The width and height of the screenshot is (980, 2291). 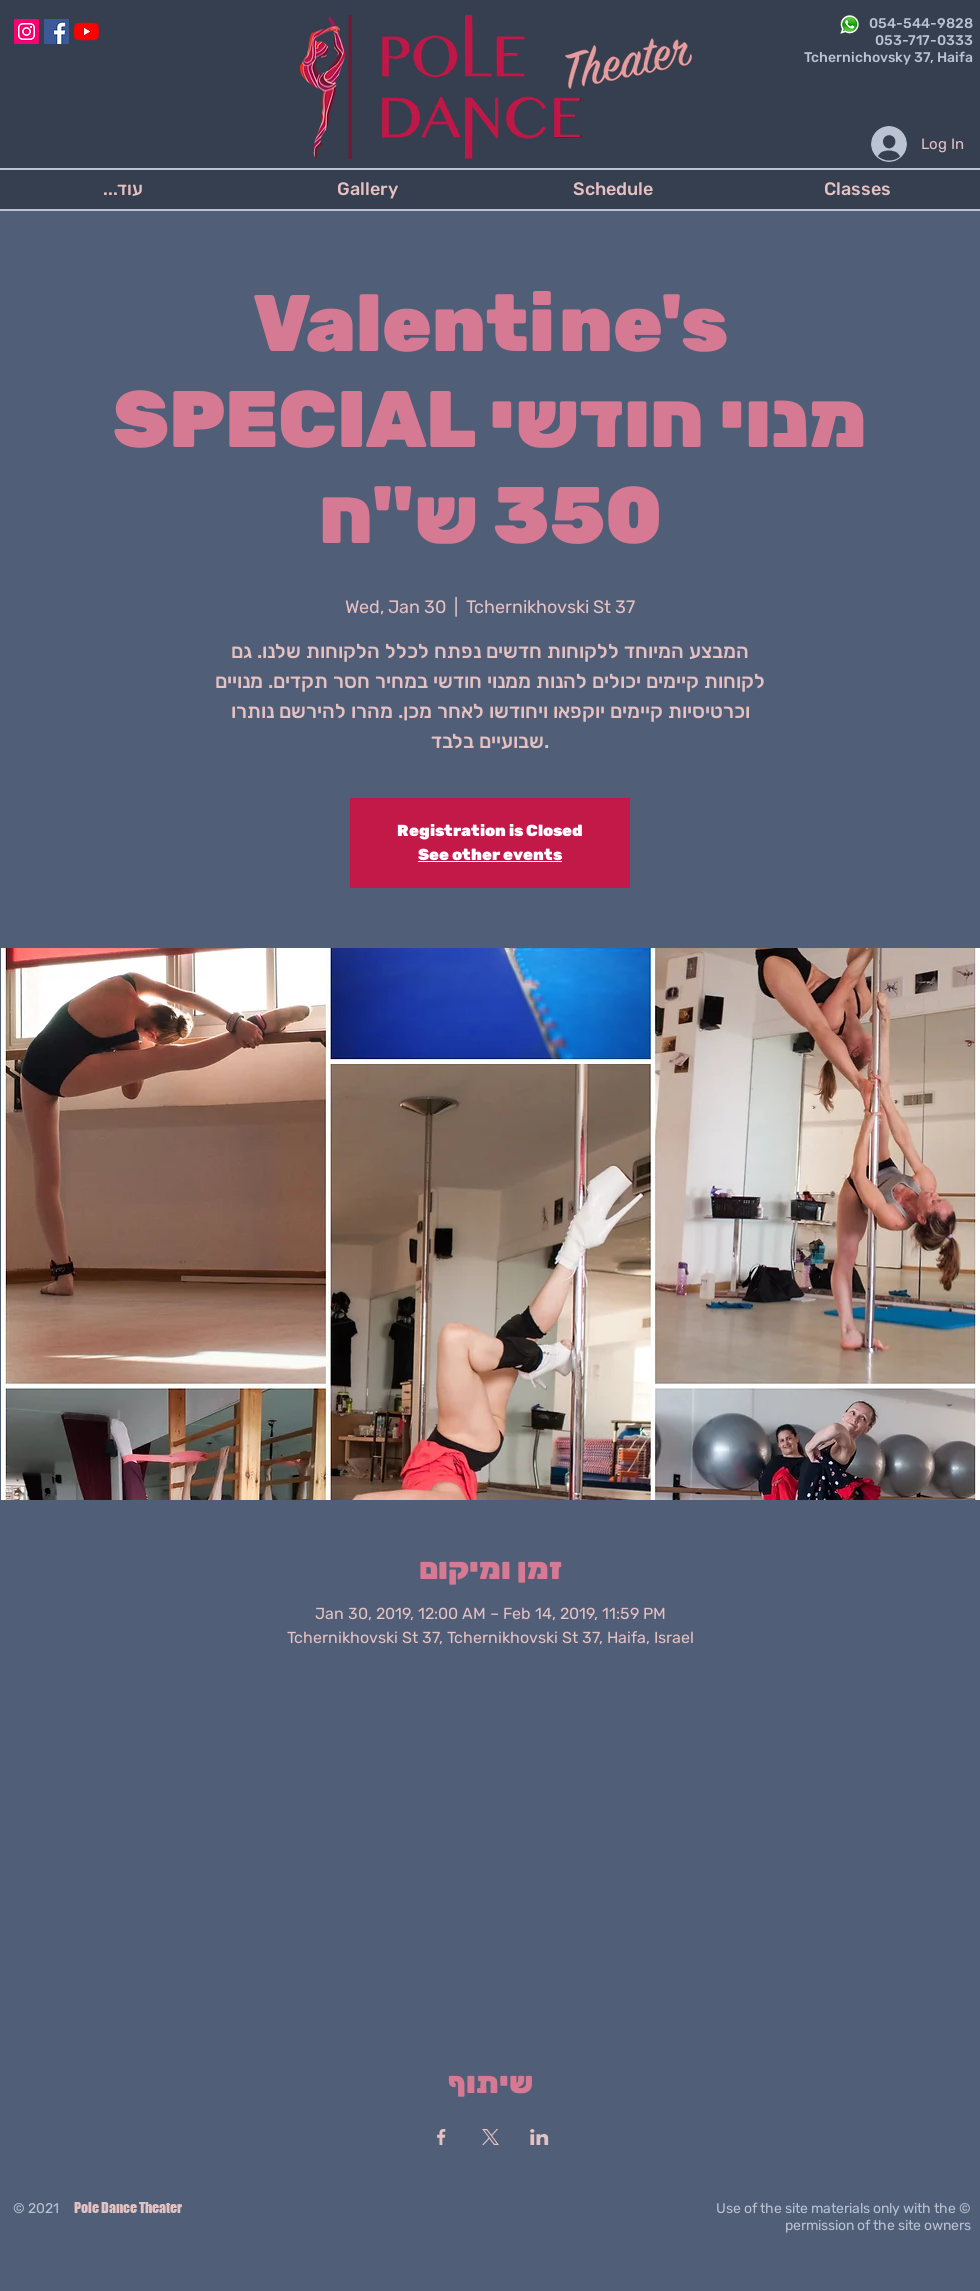 I want to click on [Share event on LinkedIn], so click(x=539, y=2137).